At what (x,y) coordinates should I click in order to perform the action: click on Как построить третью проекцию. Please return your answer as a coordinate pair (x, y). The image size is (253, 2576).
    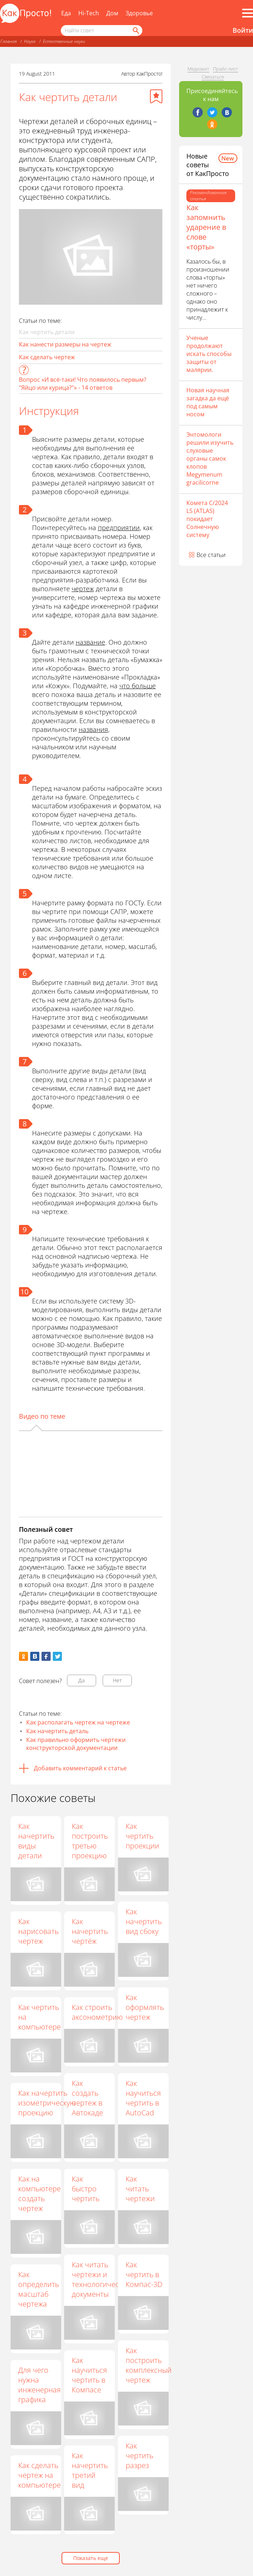
    Looking at the image, I should click on (90, 1840).